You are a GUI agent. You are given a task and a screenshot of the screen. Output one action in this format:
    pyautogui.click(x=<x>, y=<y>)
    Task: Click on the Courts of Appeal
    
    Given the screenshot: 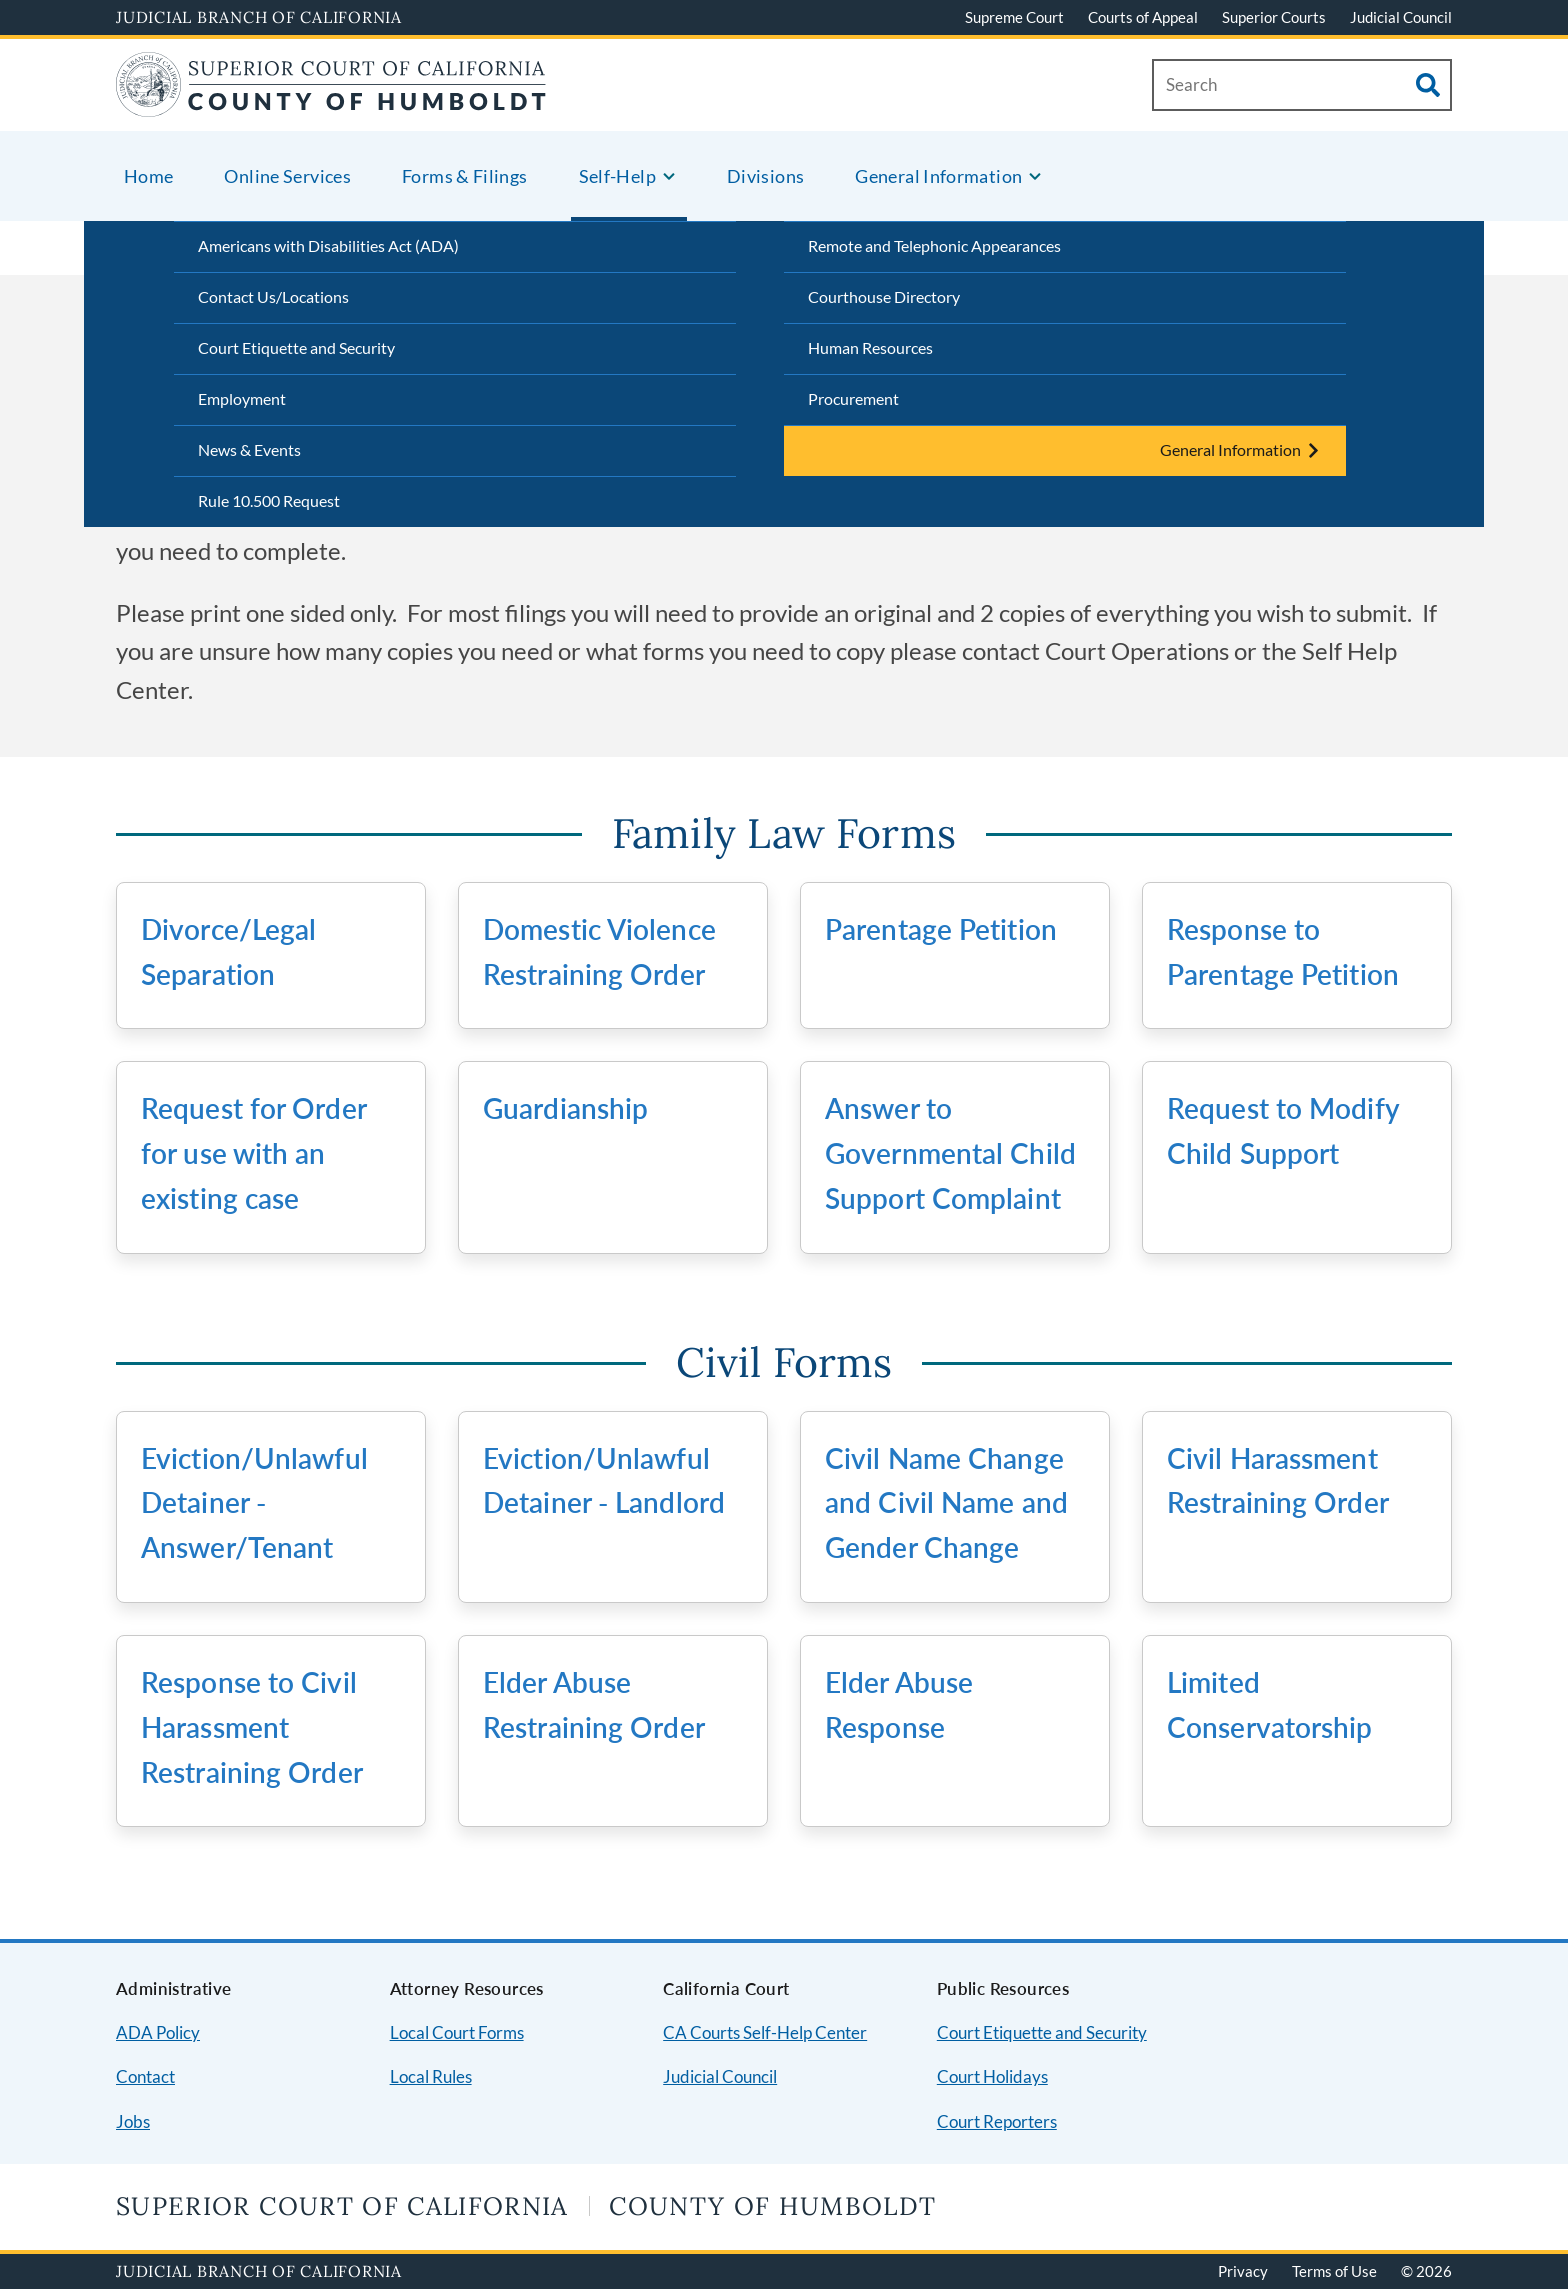 What is the action you would take?
    pyautogui.click(x=1143, y=17)
    